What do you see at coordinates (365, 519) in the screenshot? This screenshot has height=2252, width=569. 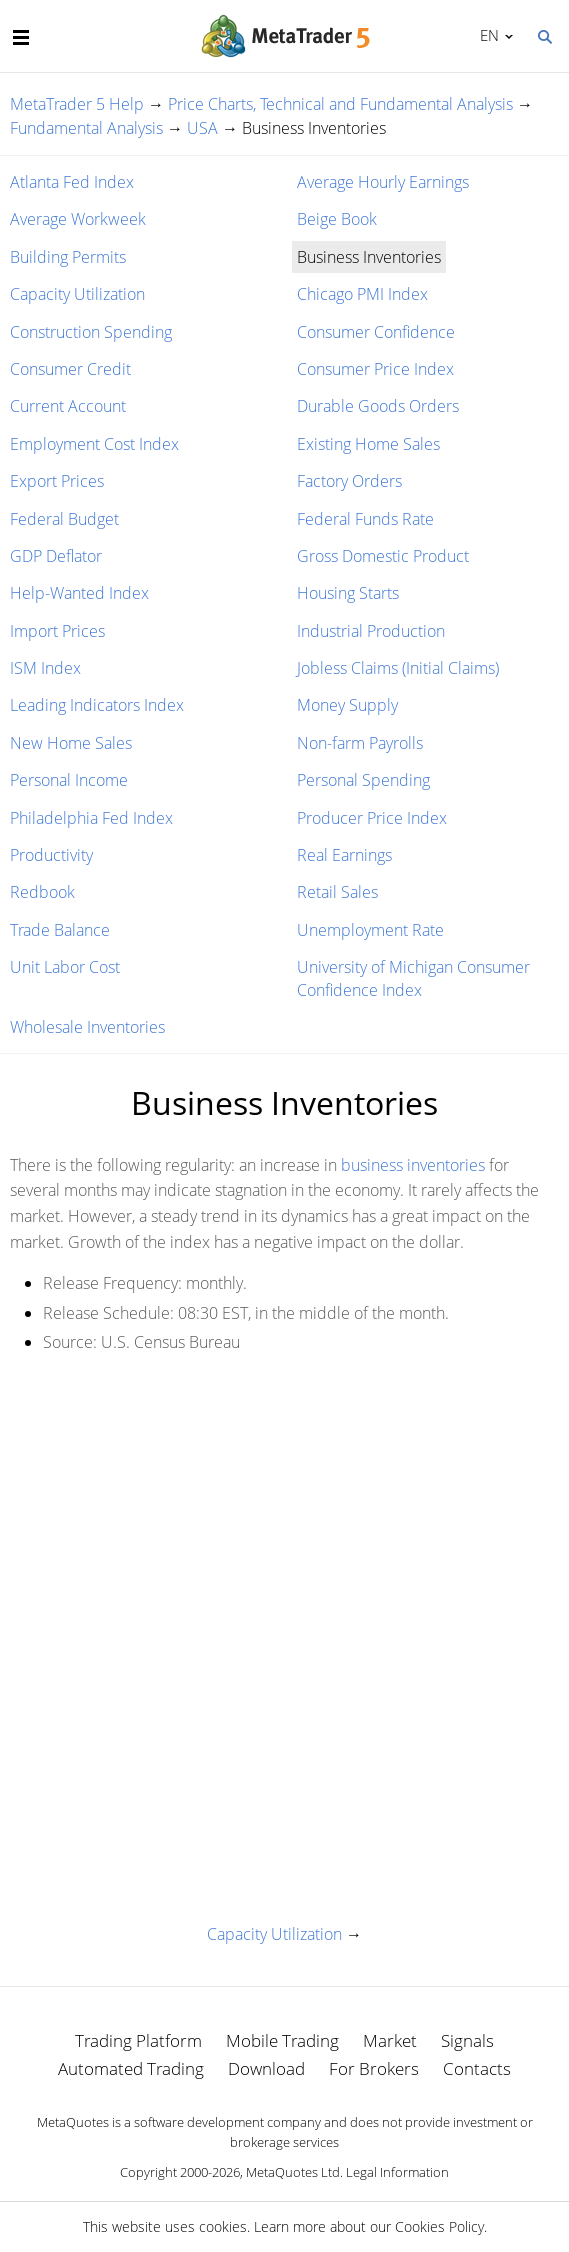 I see `Federal Funds Rate` at bounding box center [365, 519].